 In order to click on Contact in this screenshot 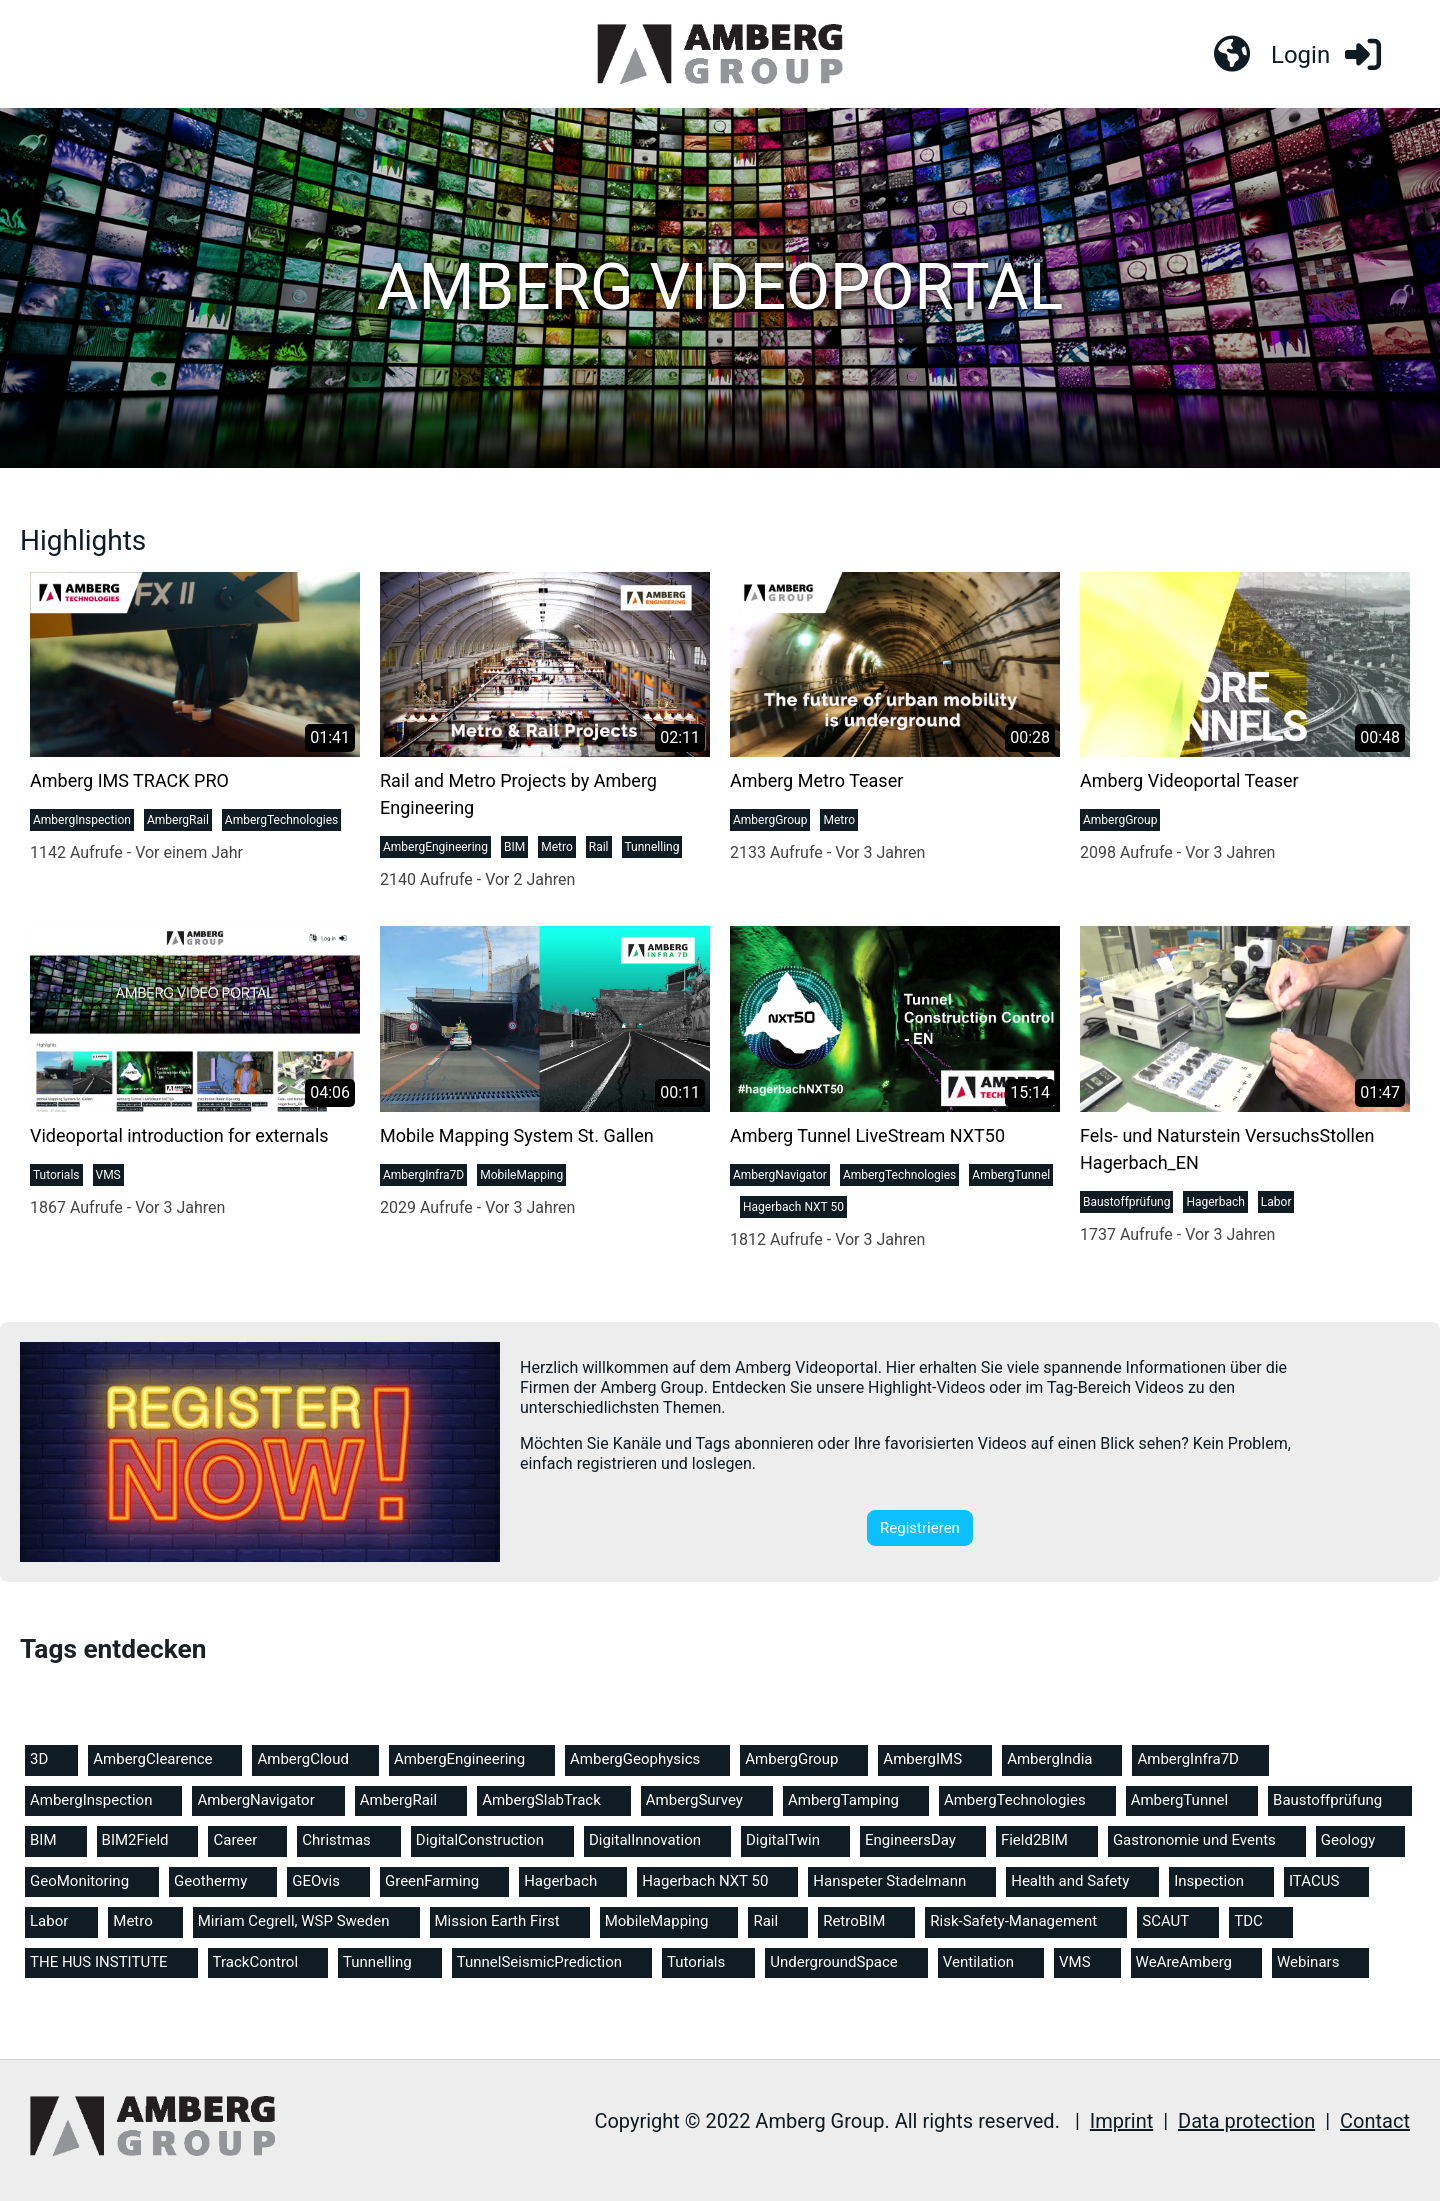, I will do `click(1375, 2121)`.